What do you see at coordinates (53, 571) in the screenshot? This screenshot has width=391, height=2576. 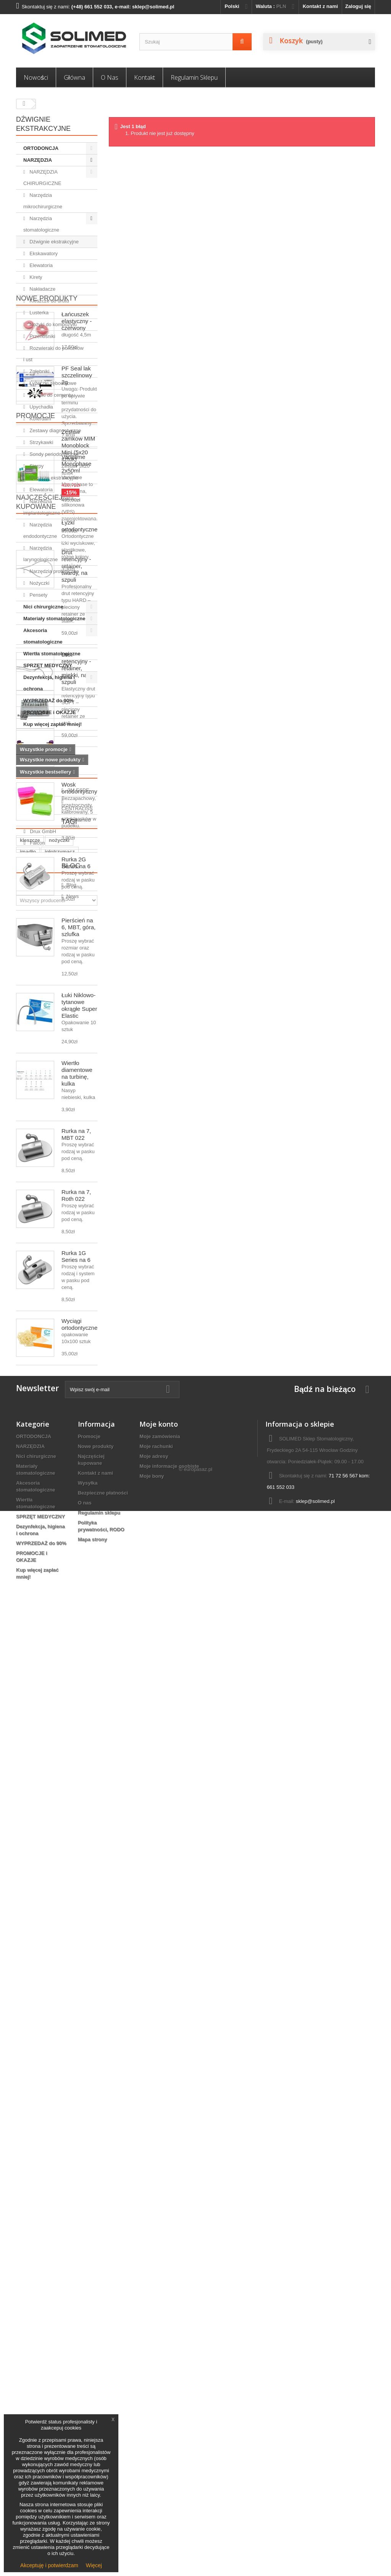 I see `Narzędzia protetyczne` at bounding box center [53, 571].